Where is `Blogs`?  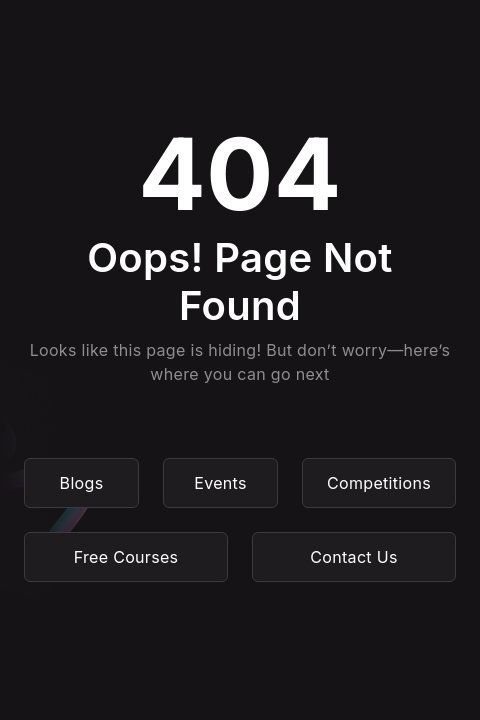
Blogs is located at coordinates (82, 483).